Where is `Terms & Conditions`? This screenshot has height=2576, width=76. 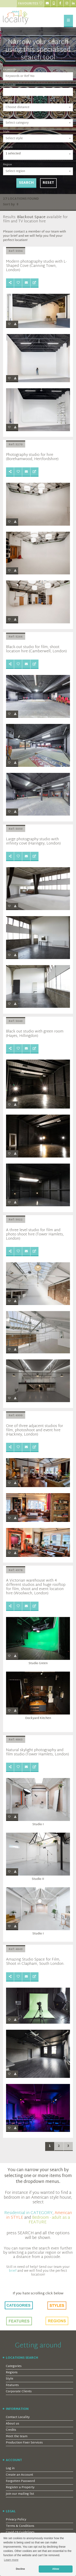
Terms & Conditions is located at coordinates (20, 2526).